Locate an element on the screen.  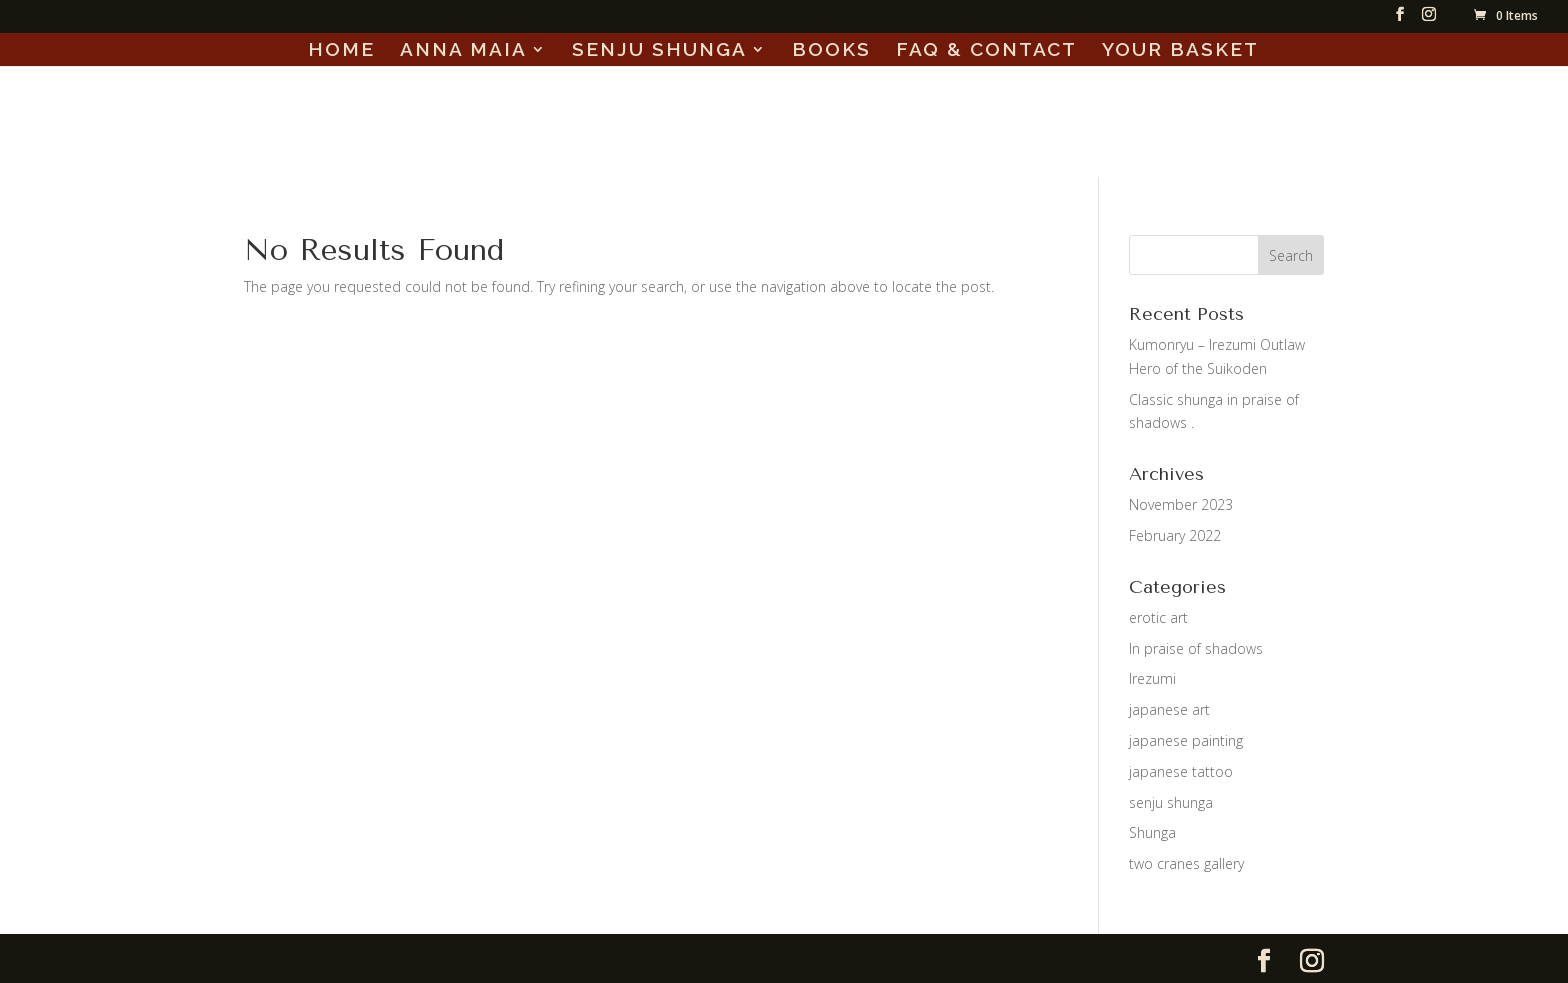
senju shunga is located at coordinates (1171, 802).